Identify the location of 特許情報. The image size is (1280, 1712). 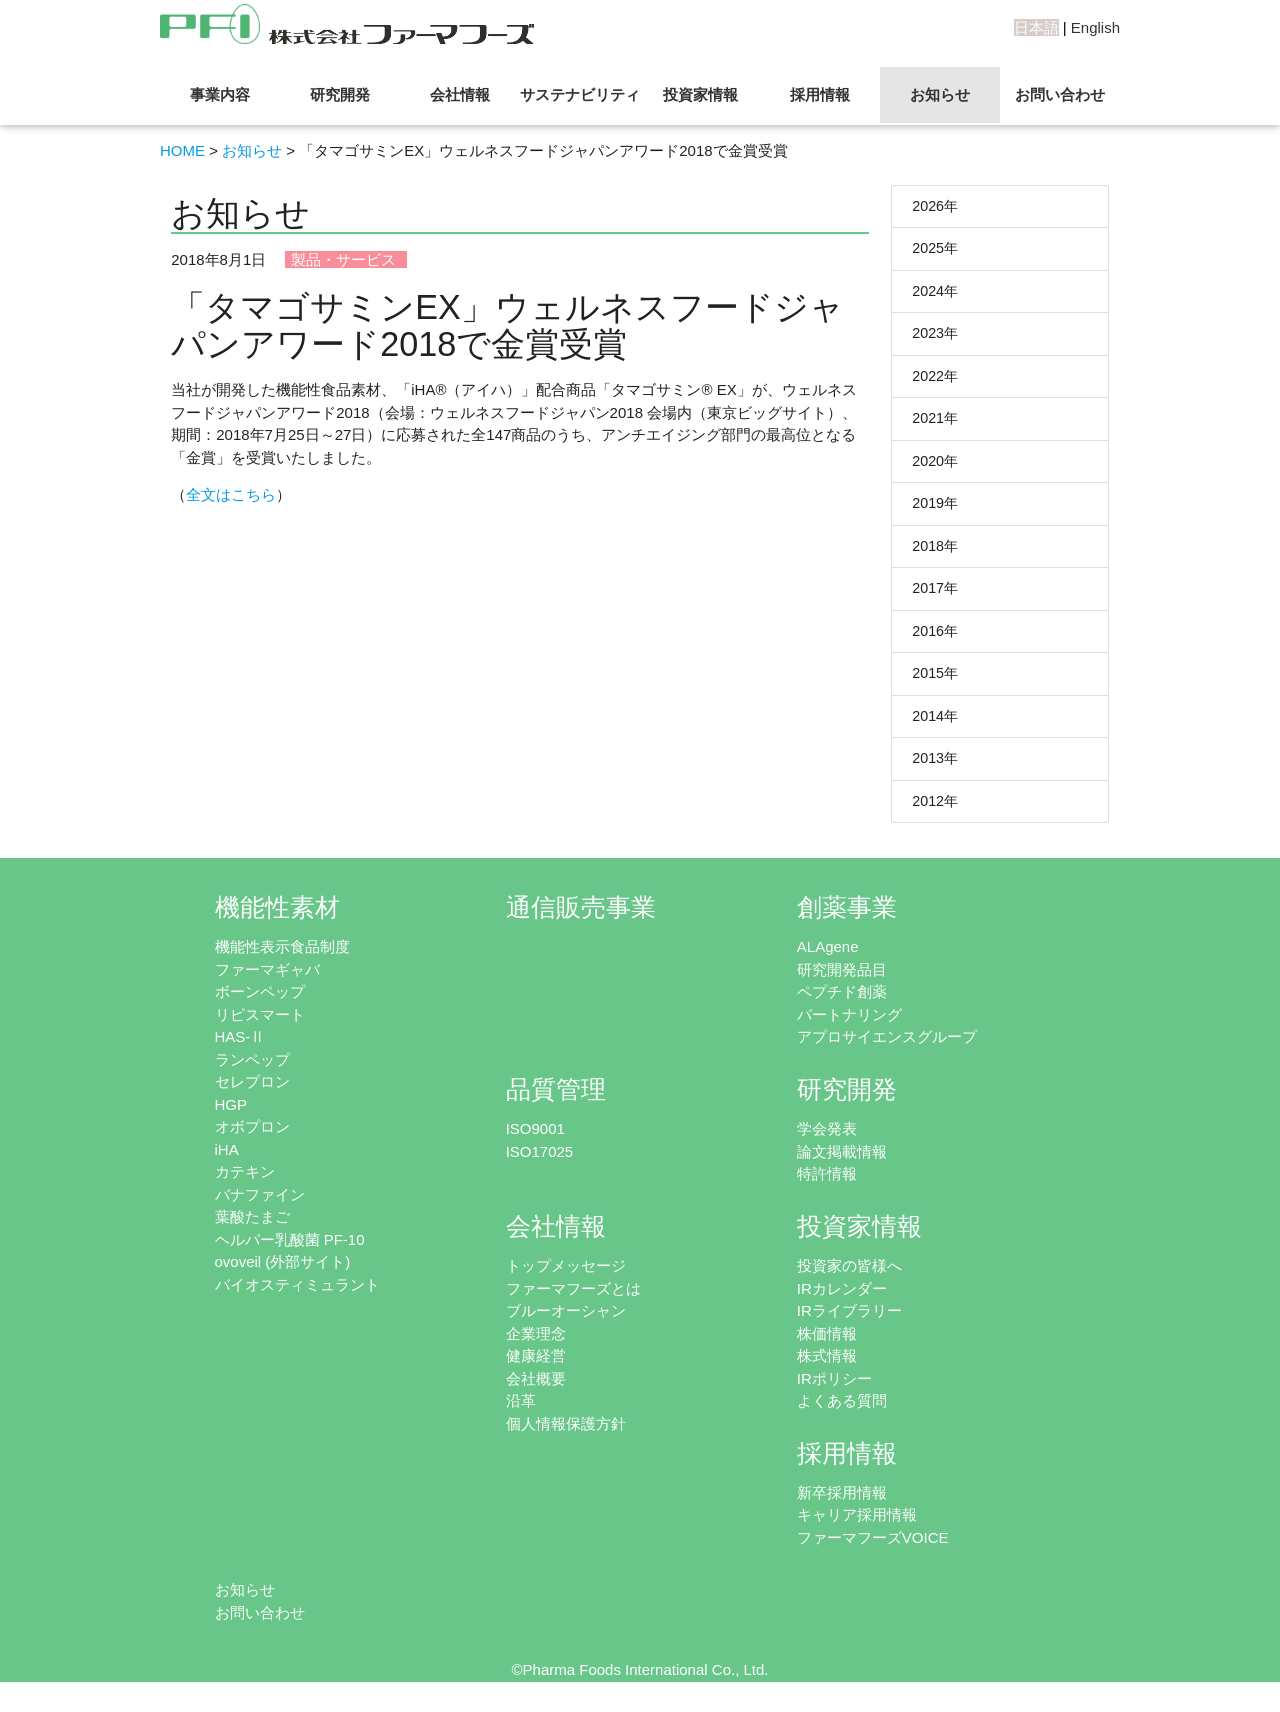
(827, 1189).